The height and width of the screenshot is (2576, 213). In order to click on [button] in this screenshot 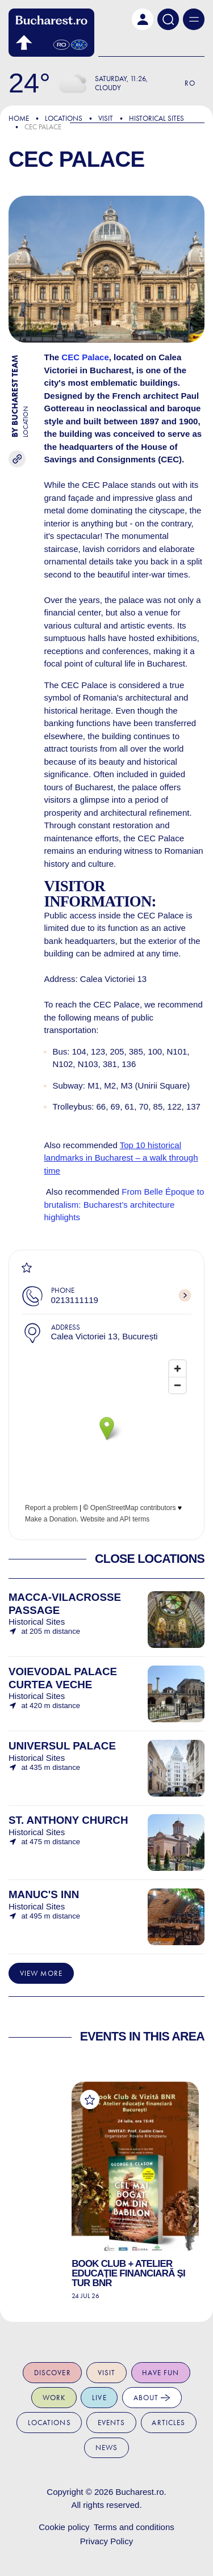, I will do `click(142, 19)`.